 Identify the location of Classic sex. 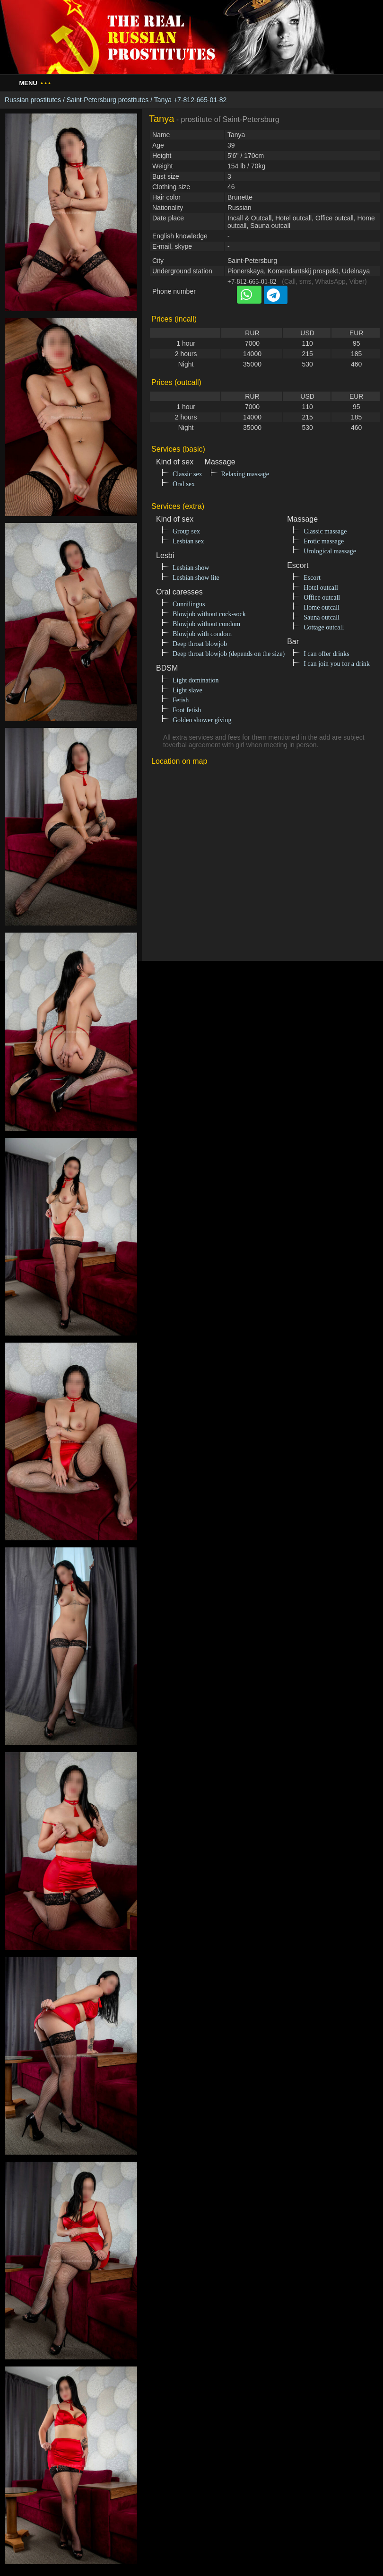
(187, 474).